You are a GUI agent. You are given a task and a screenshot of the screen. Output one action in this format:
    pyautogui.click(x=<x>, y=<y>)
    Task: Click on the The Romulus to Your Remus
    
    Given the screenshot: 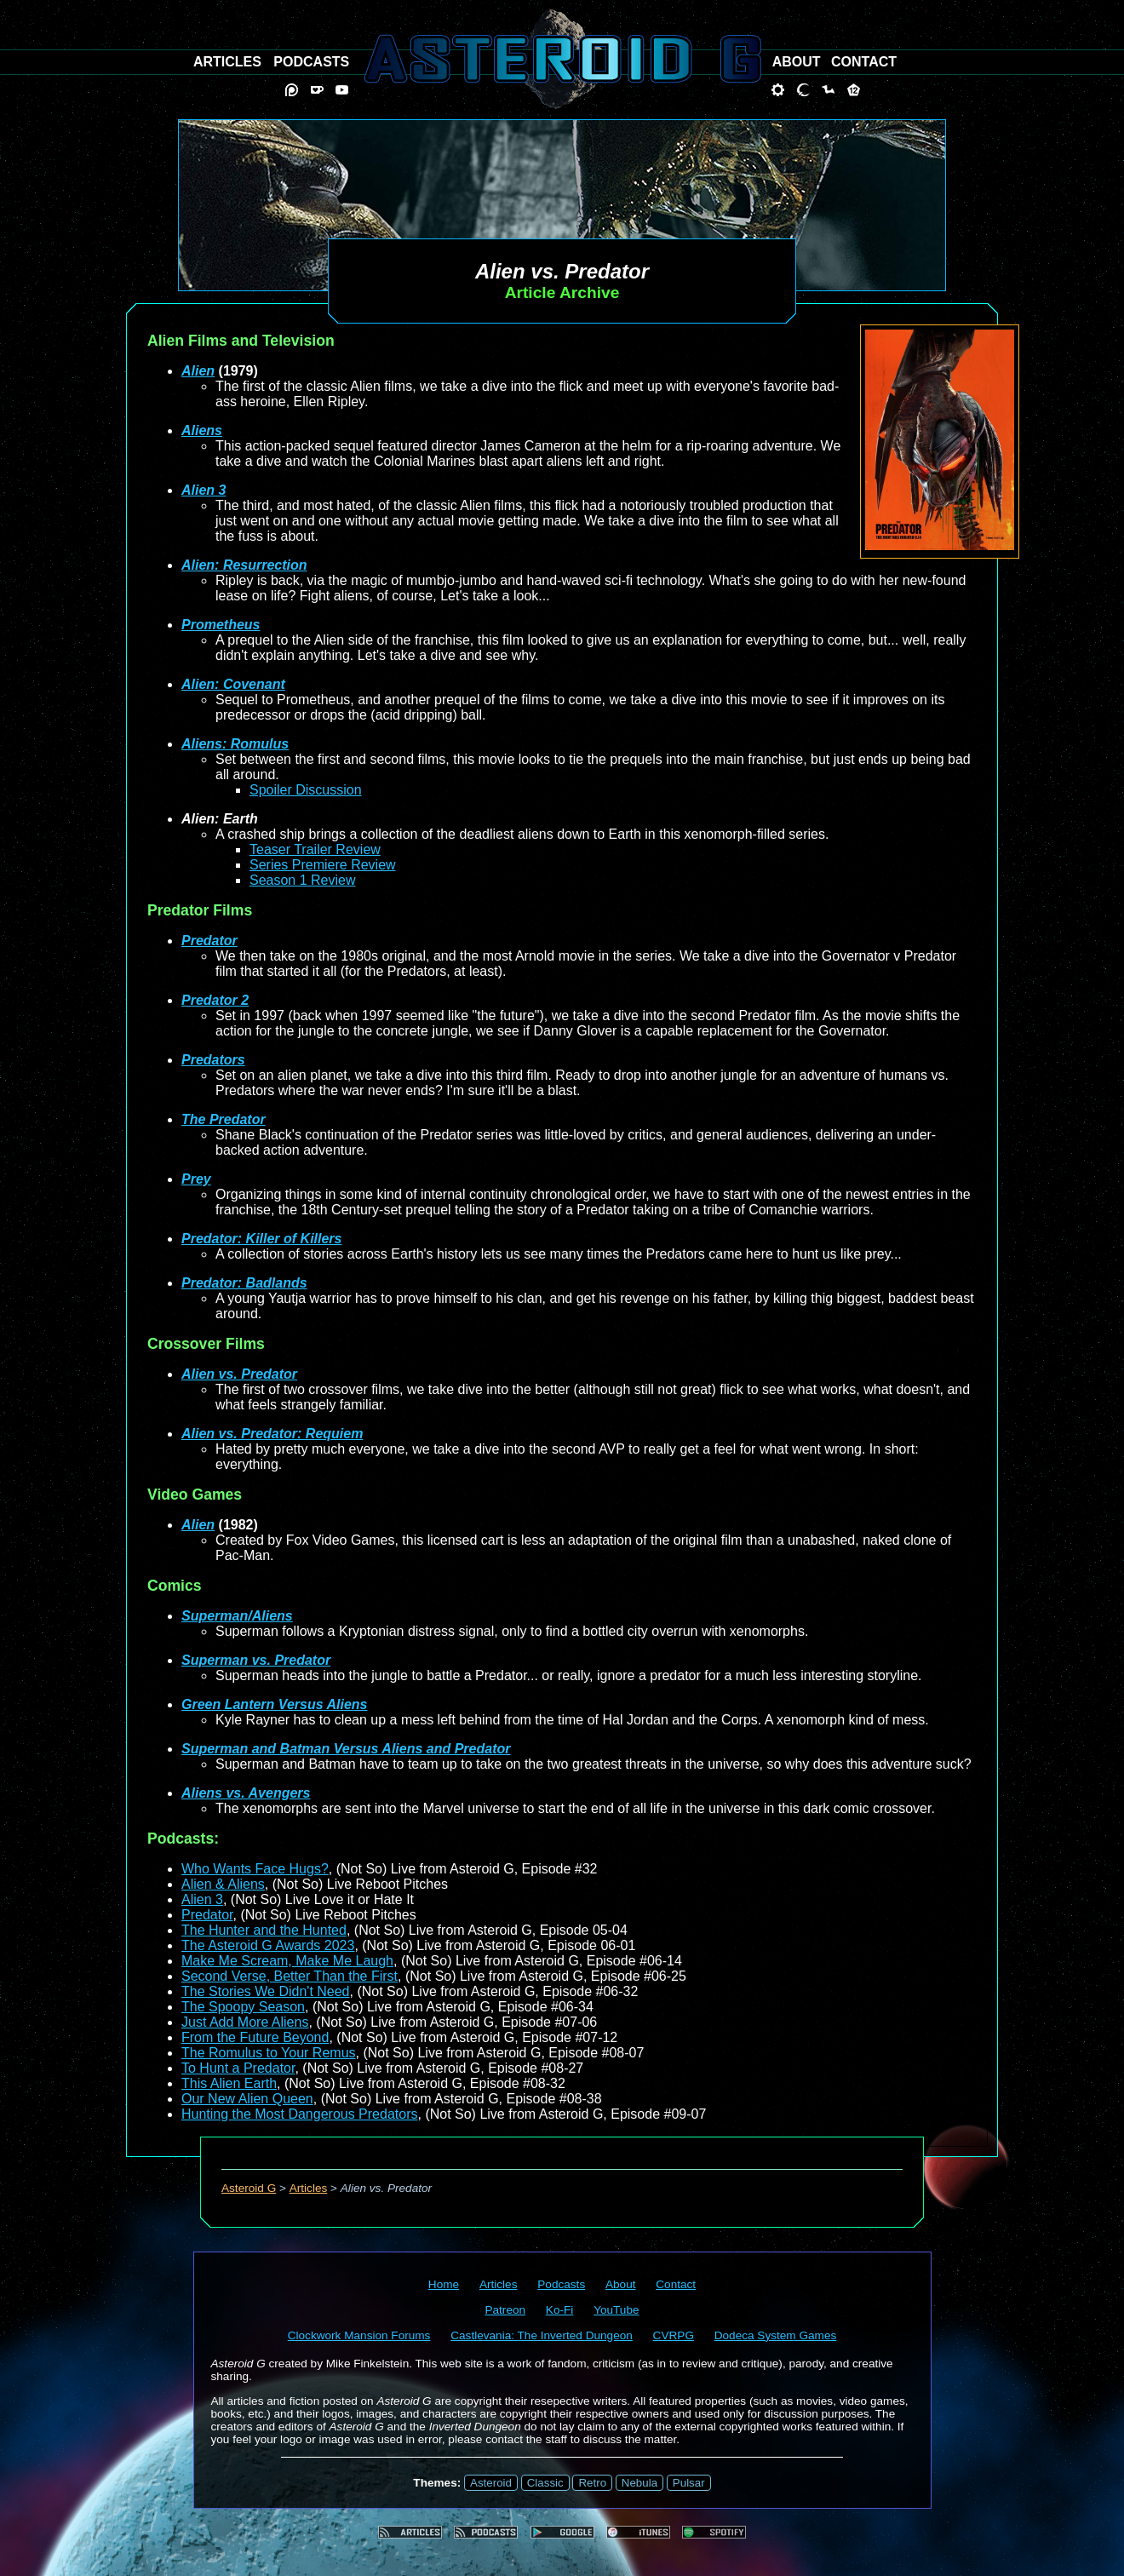 What is the action you would take?
    pyautogui.click(x=268, y=2052)
    